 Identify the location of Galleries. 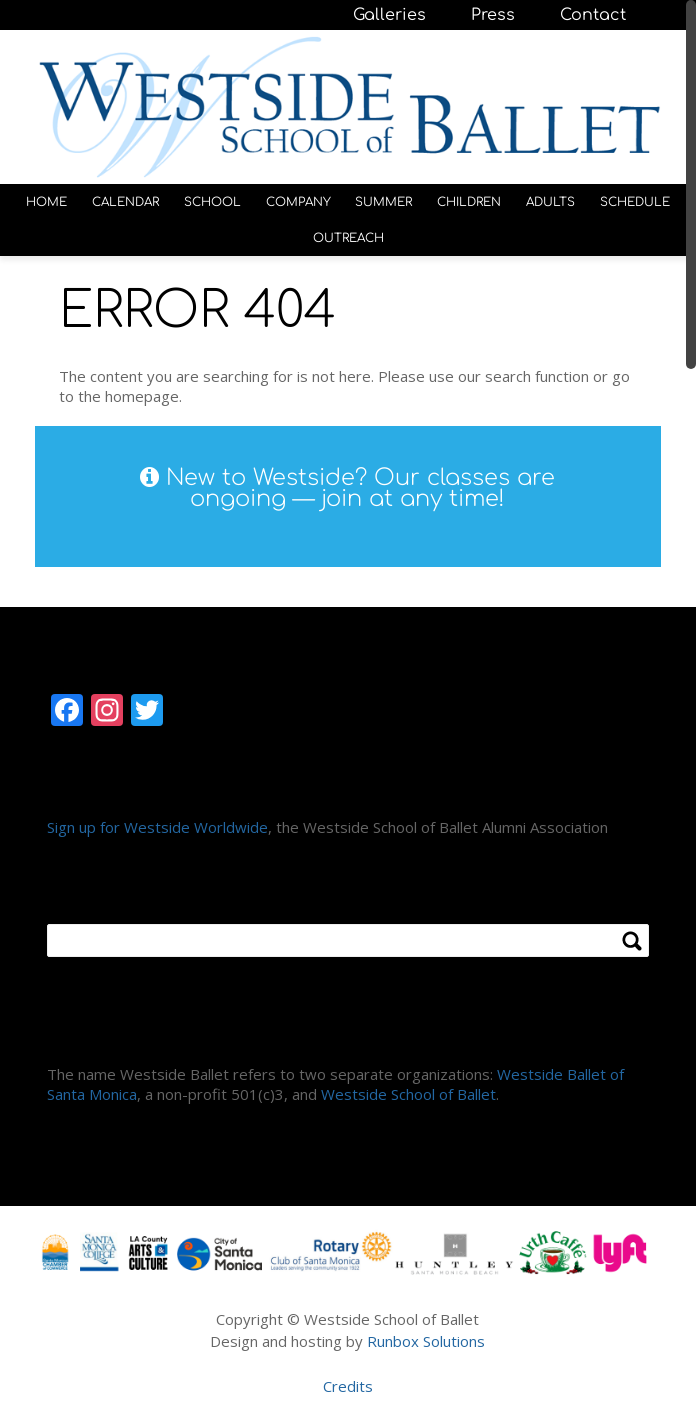
(389, 15).